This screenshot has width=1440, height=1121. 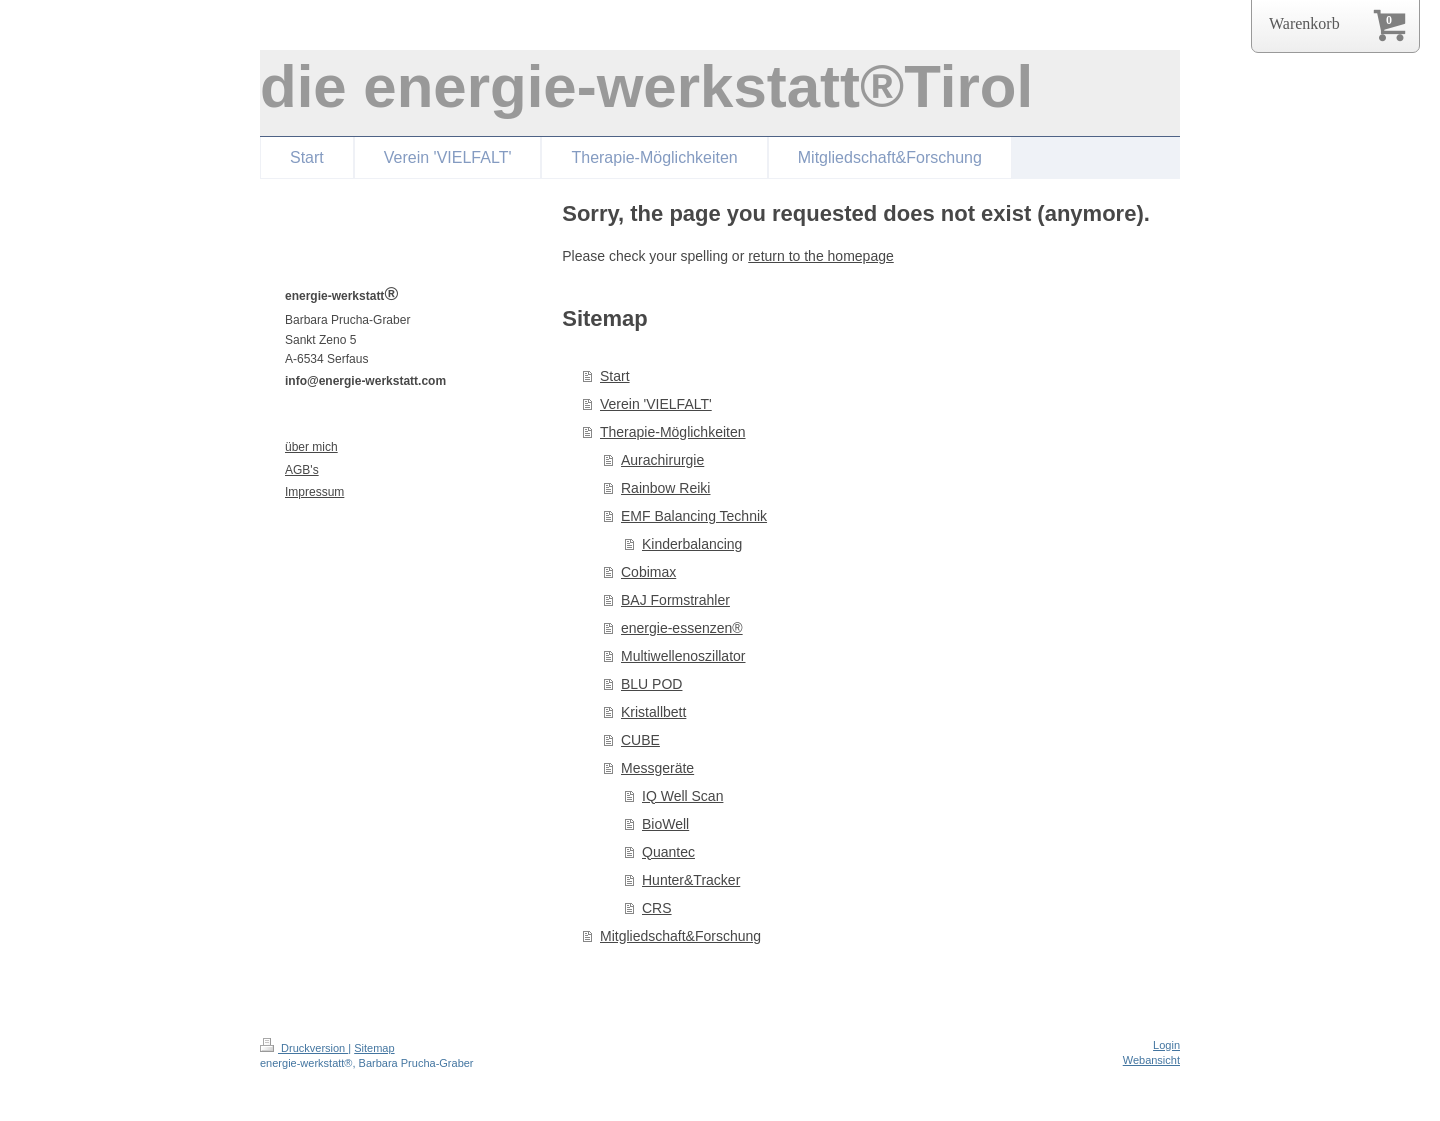 I want to click on Mitgliedschaft&Forschung, so click(x=680, y=936).